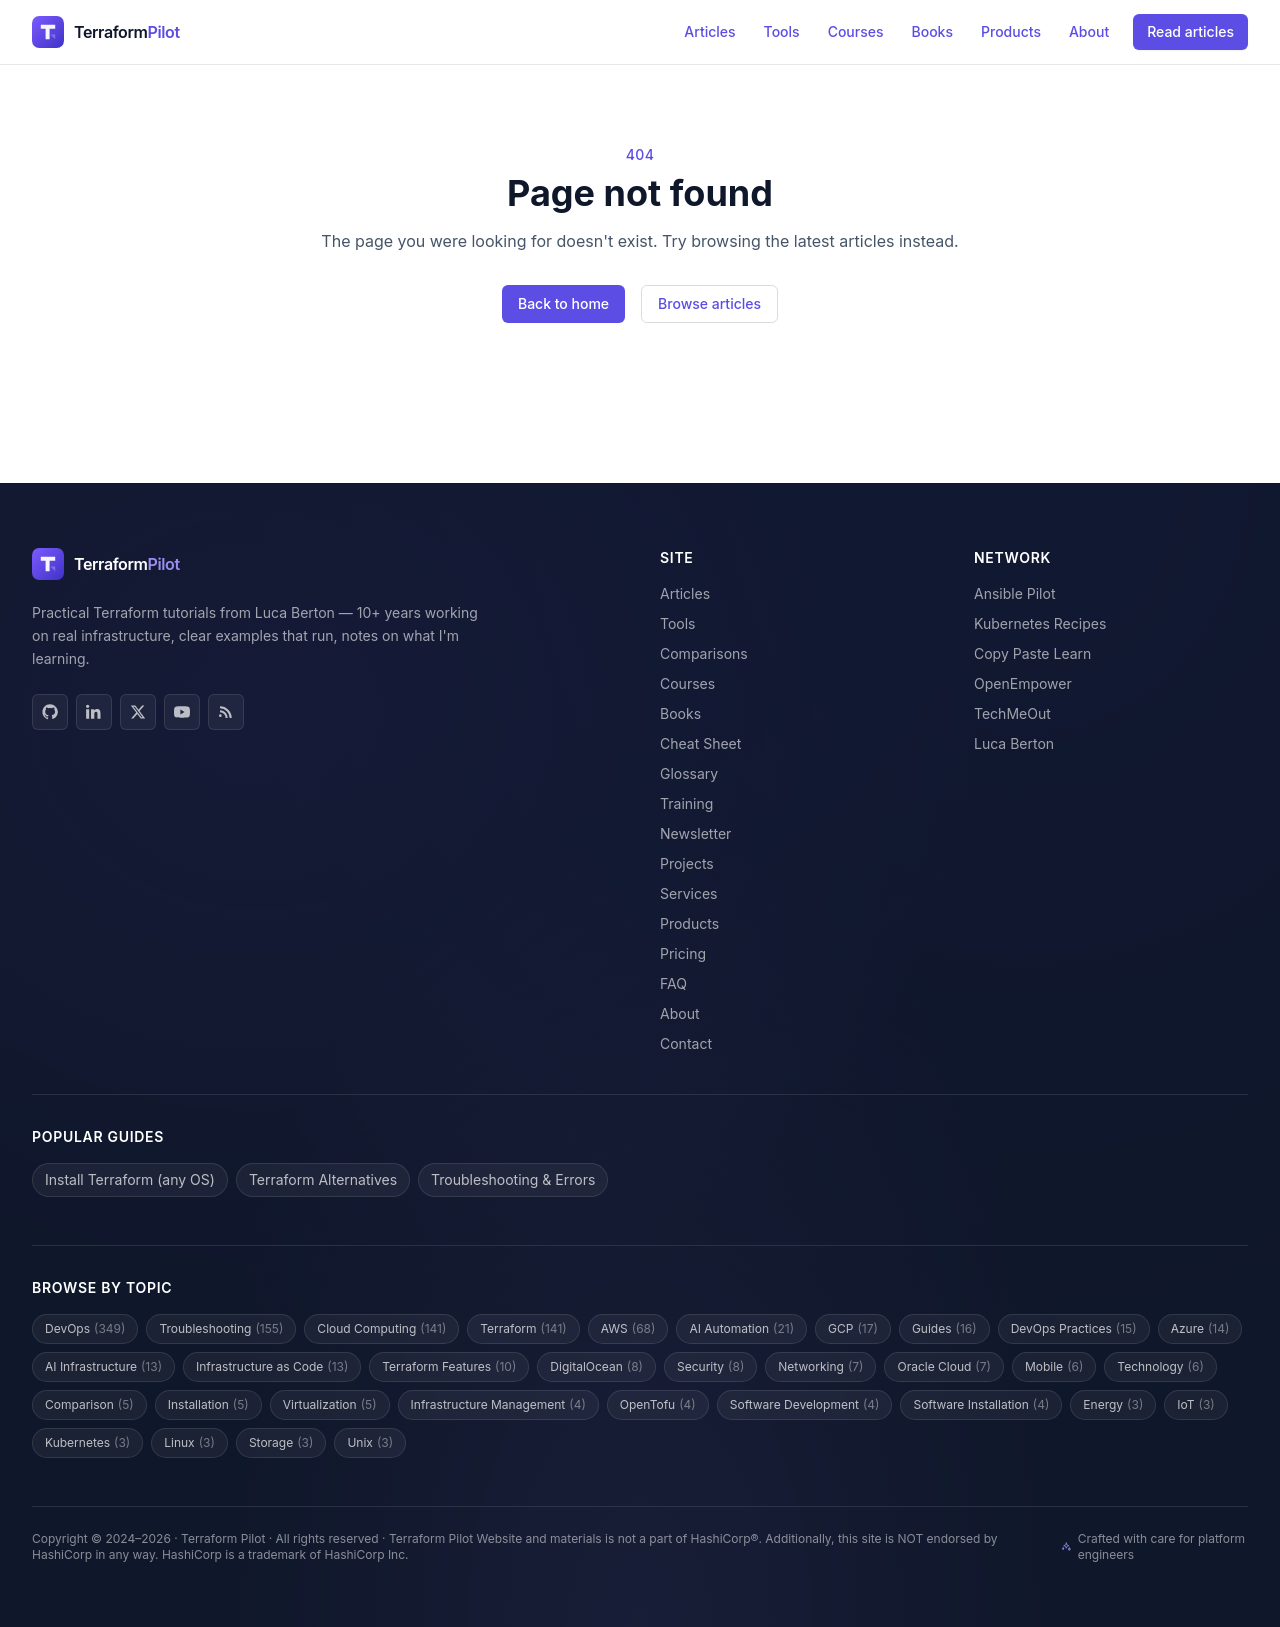 The height and width of the screenshot is (1627, 1280). I want to click on IoT, so click(1195, 1405).